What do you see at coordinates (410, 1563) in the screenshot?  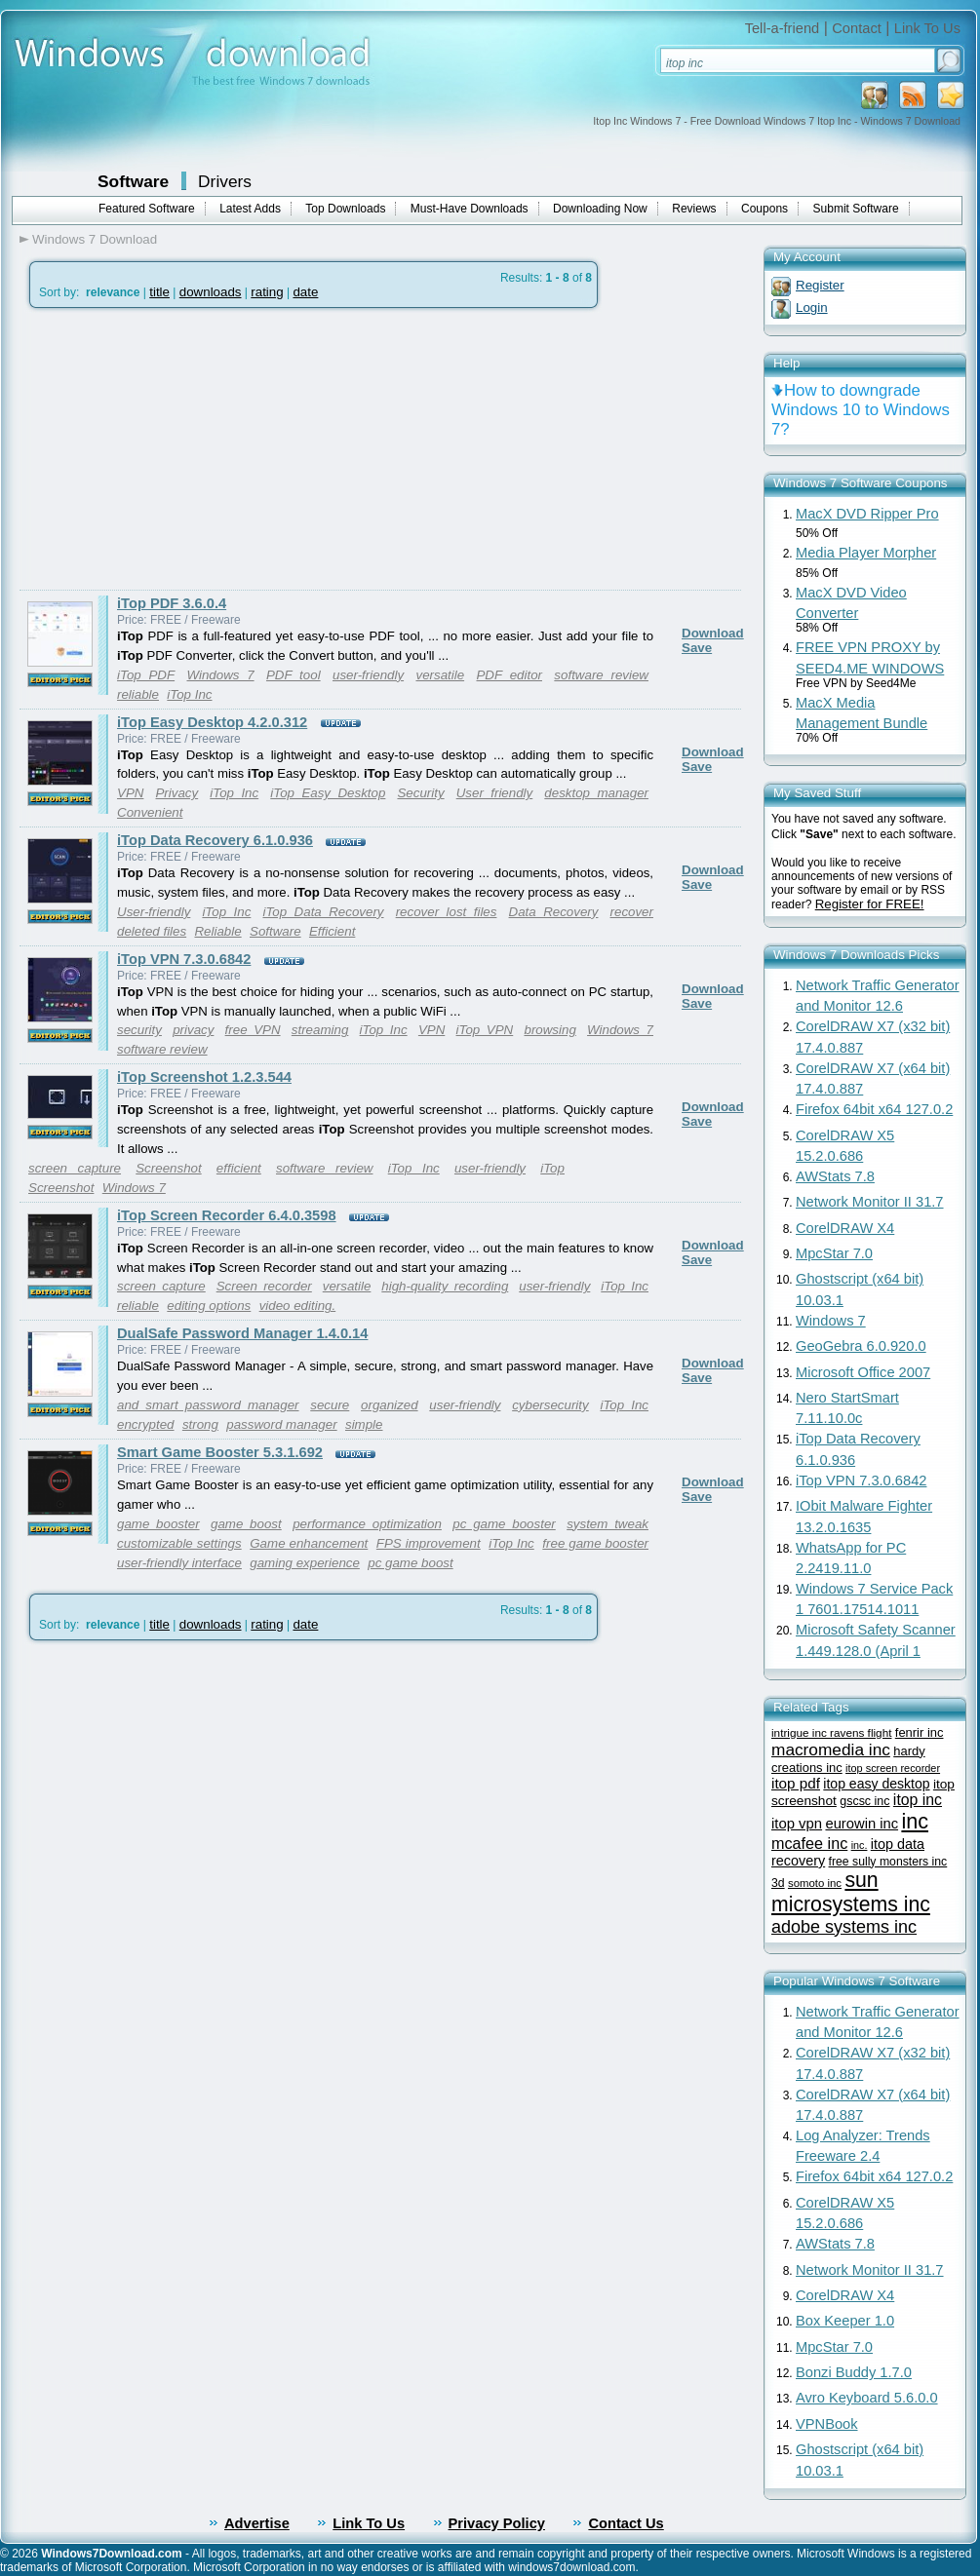 I see `pc game boost` at bounding box center [410, 1563].